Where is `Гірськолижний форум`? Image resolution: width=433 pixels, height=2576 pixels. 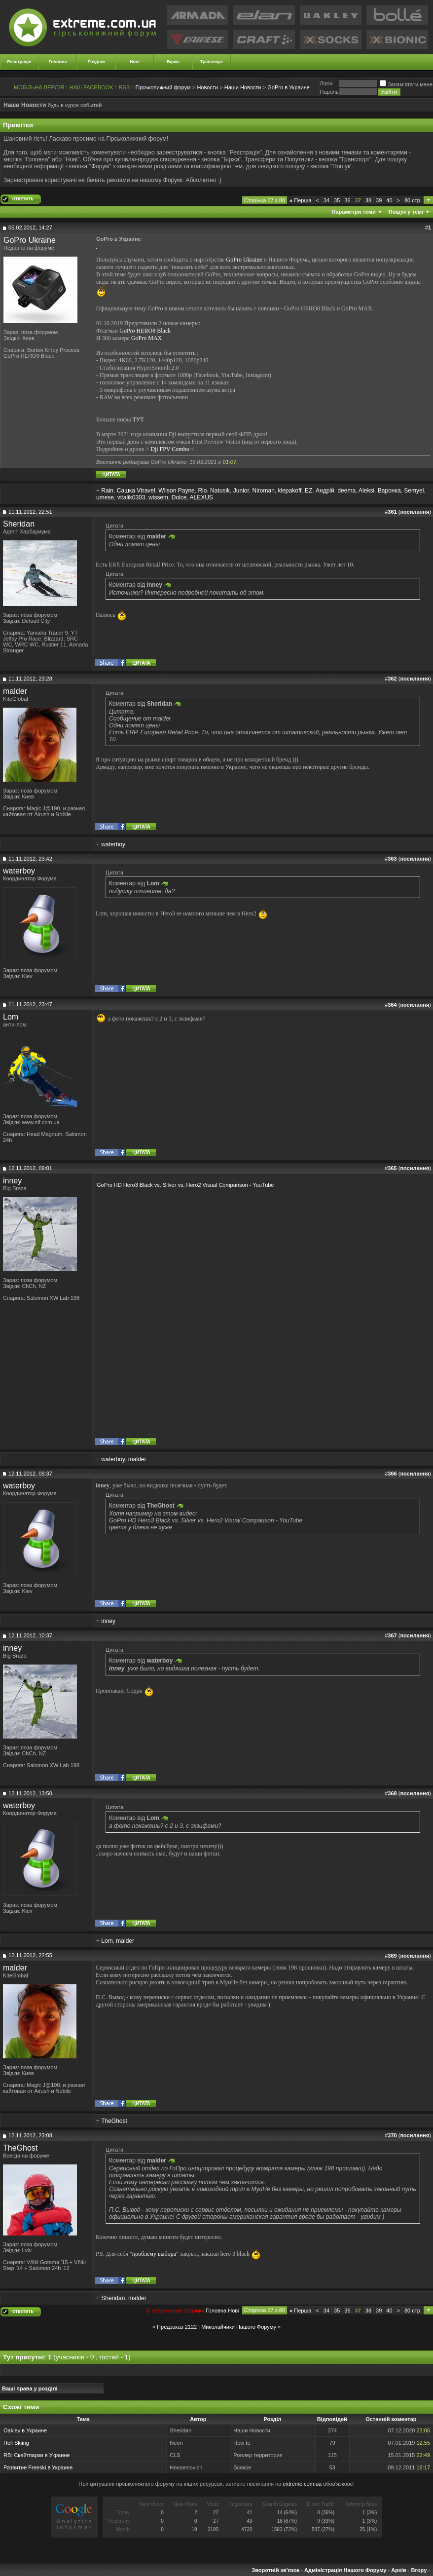 Гірськолижний форум is located at coordinates (163, 87).